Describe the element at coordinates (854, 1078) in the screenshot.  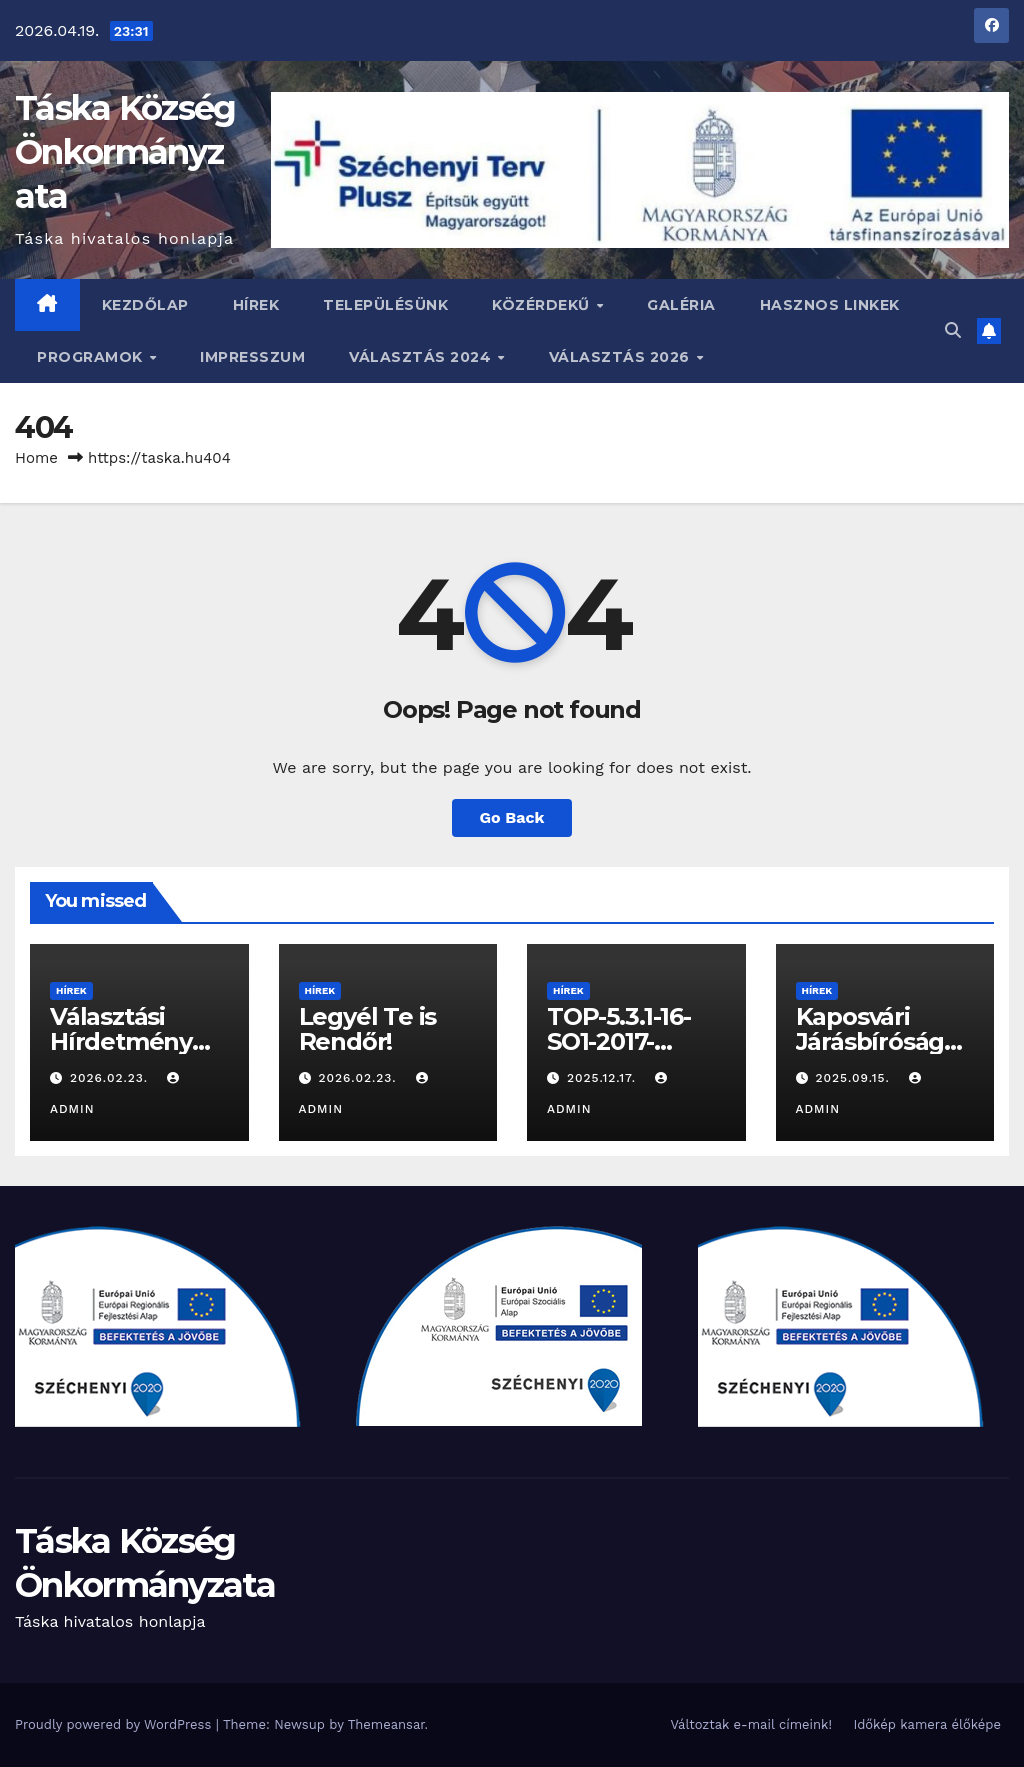
I see `2025.09.15.` at that location.